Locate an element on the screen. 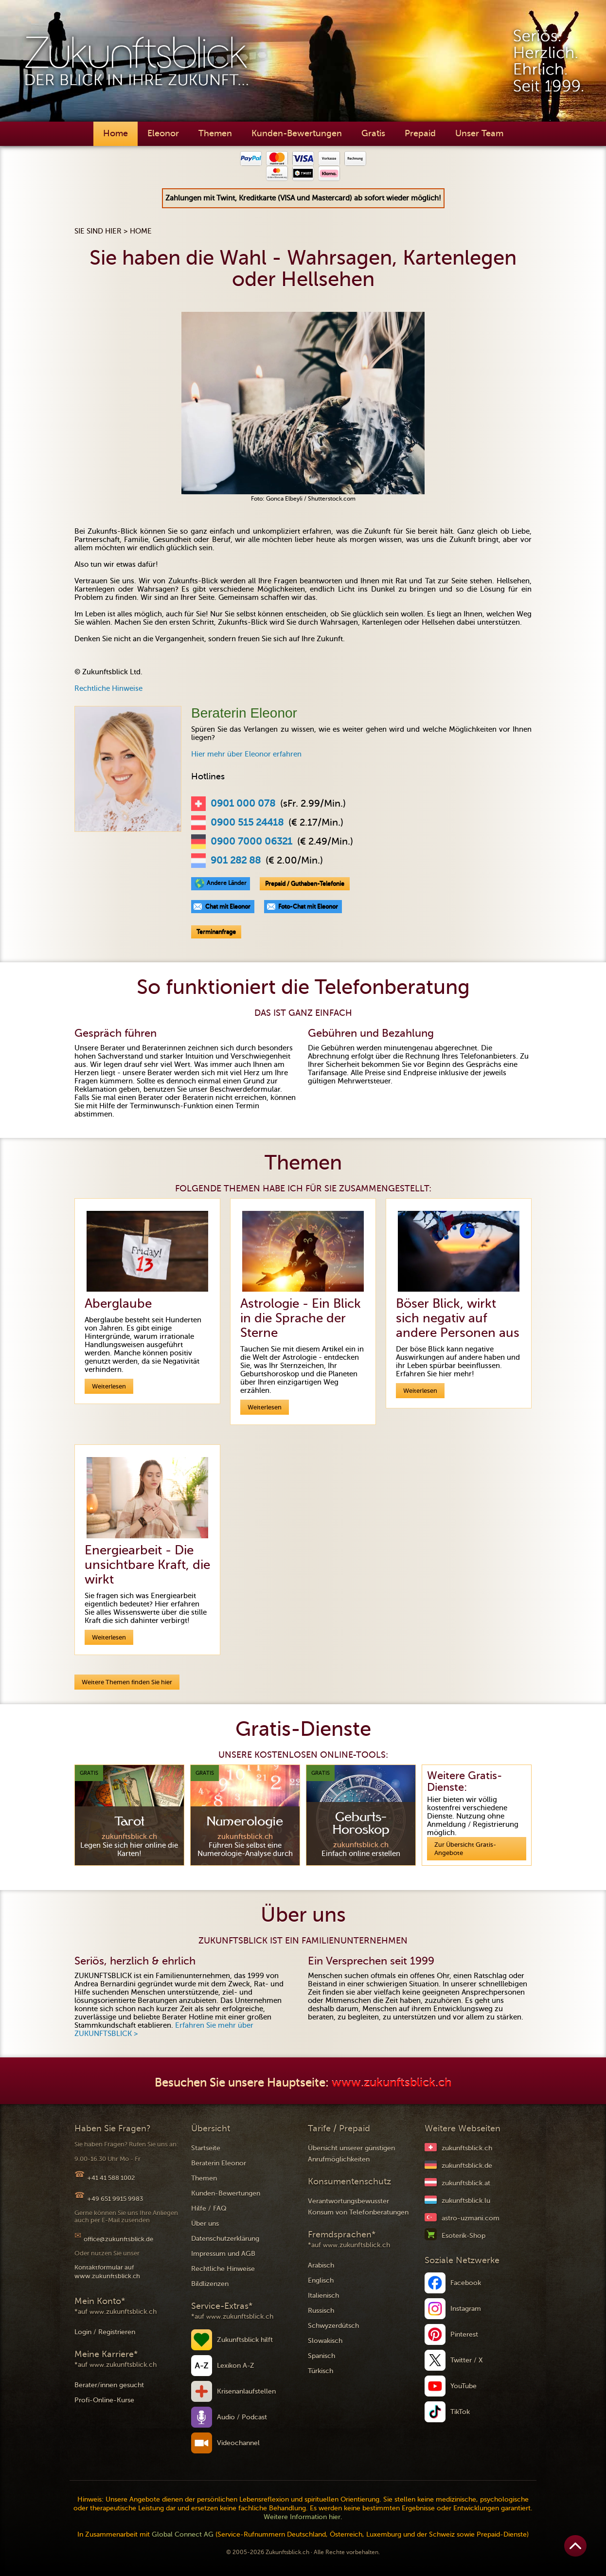 The image size is (606, 2576). Zur Übersicht Gratis-Angebote is located at coordinates (465, 1848).